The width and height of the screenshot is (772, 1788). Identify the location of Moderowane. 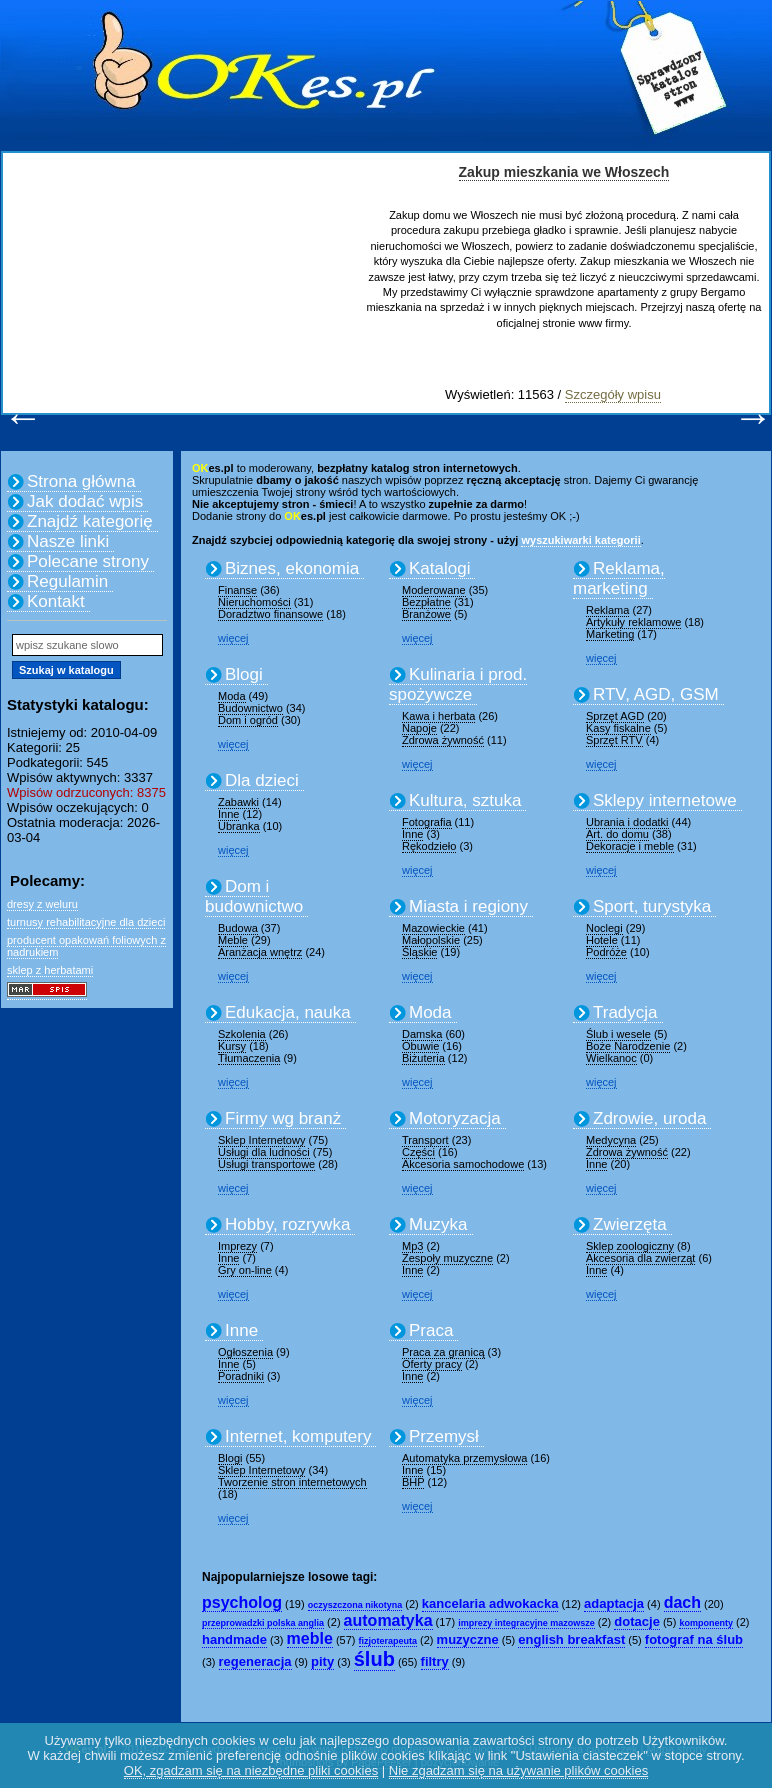
(434, 590).